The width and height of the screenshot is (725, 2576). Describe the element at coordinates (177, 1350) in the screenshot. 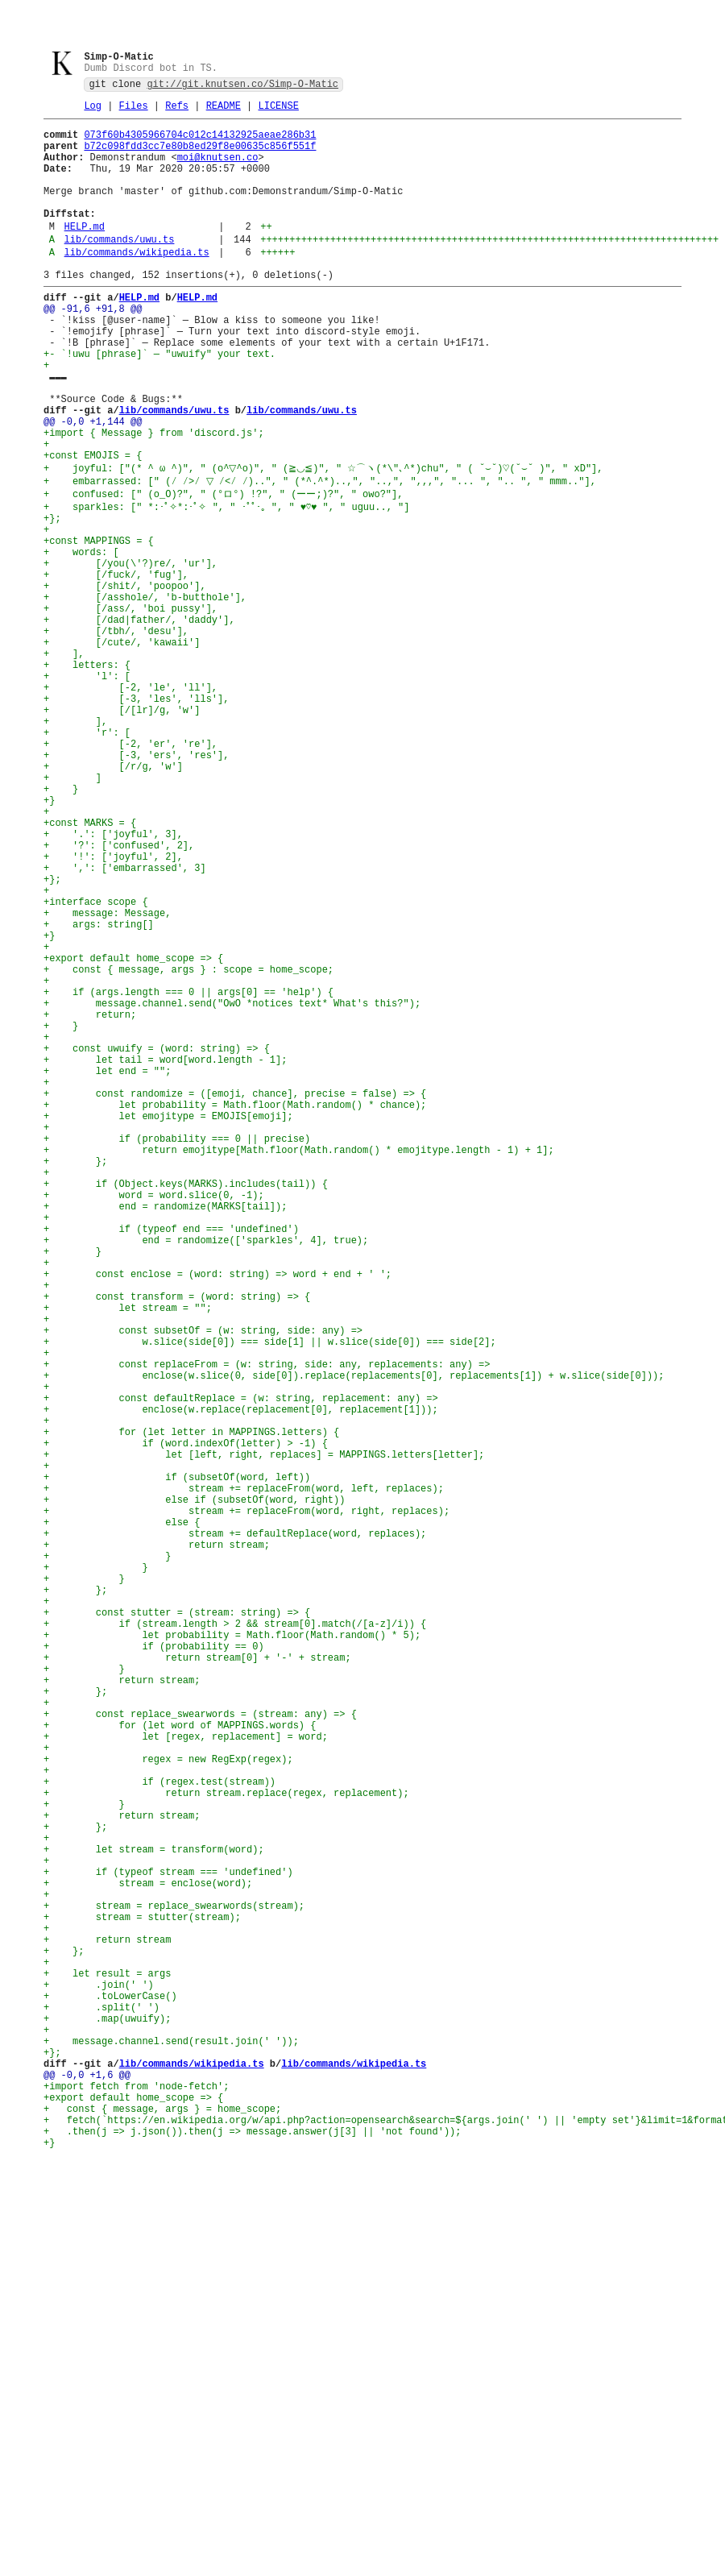

I see `+ if (probability === 0 || precise)` at that location.